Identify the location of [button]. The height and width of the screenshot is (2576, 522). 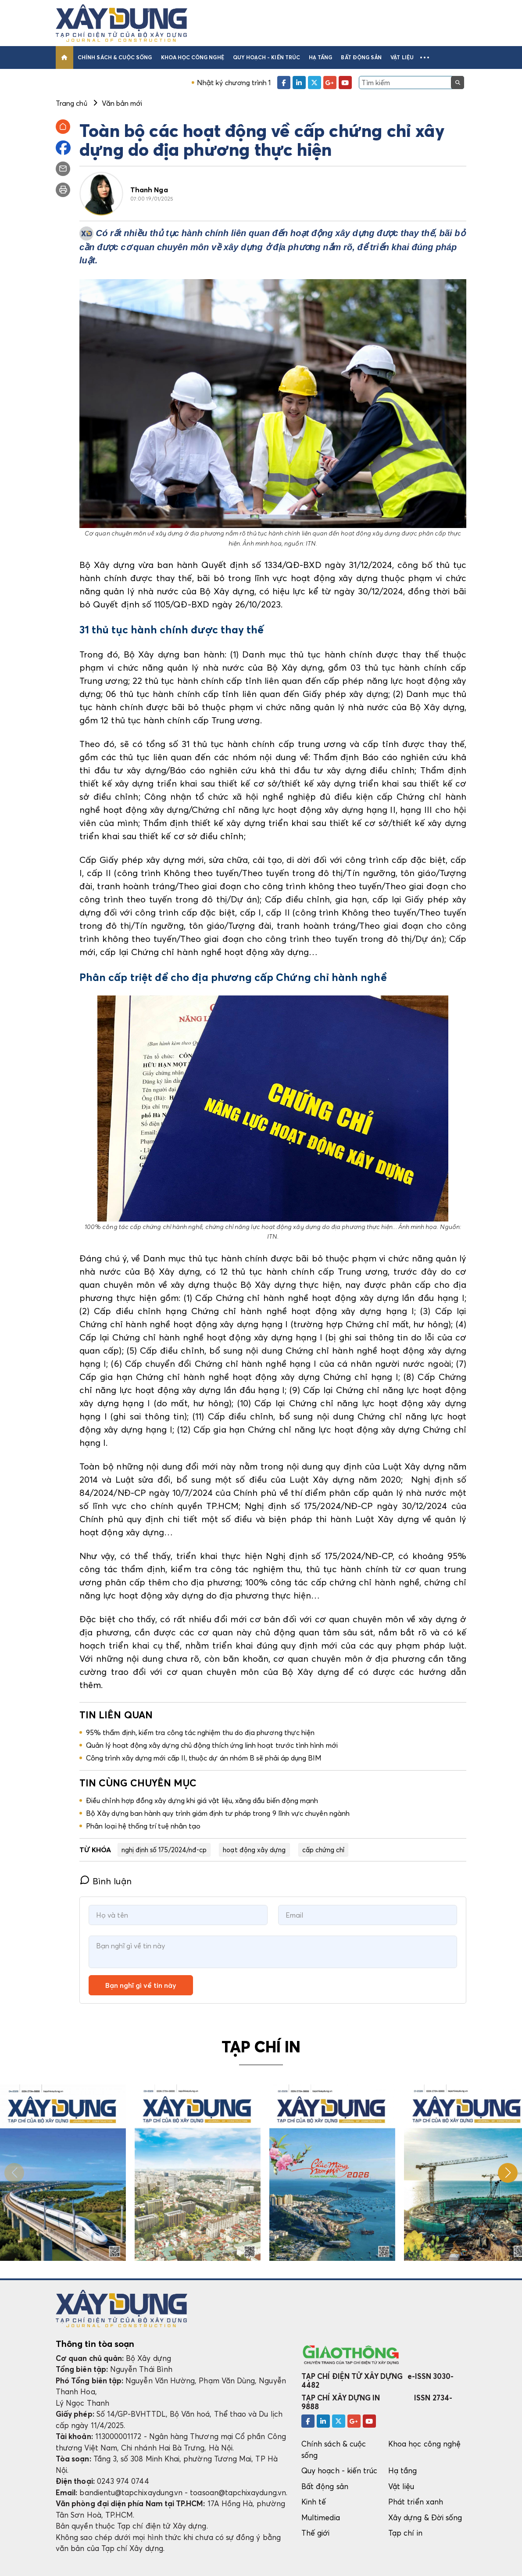
(424, 57).